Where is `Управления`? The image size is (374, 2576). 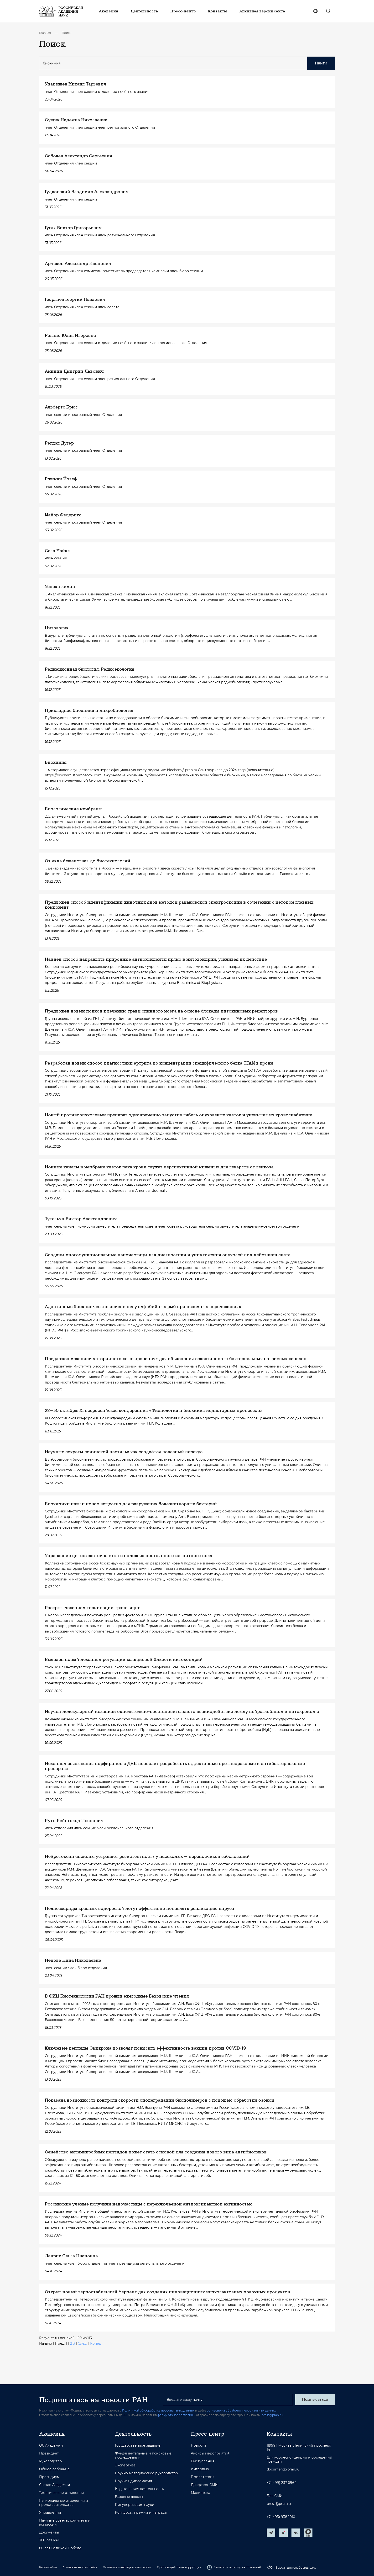 Управления is located at coordinates (50, 2513).